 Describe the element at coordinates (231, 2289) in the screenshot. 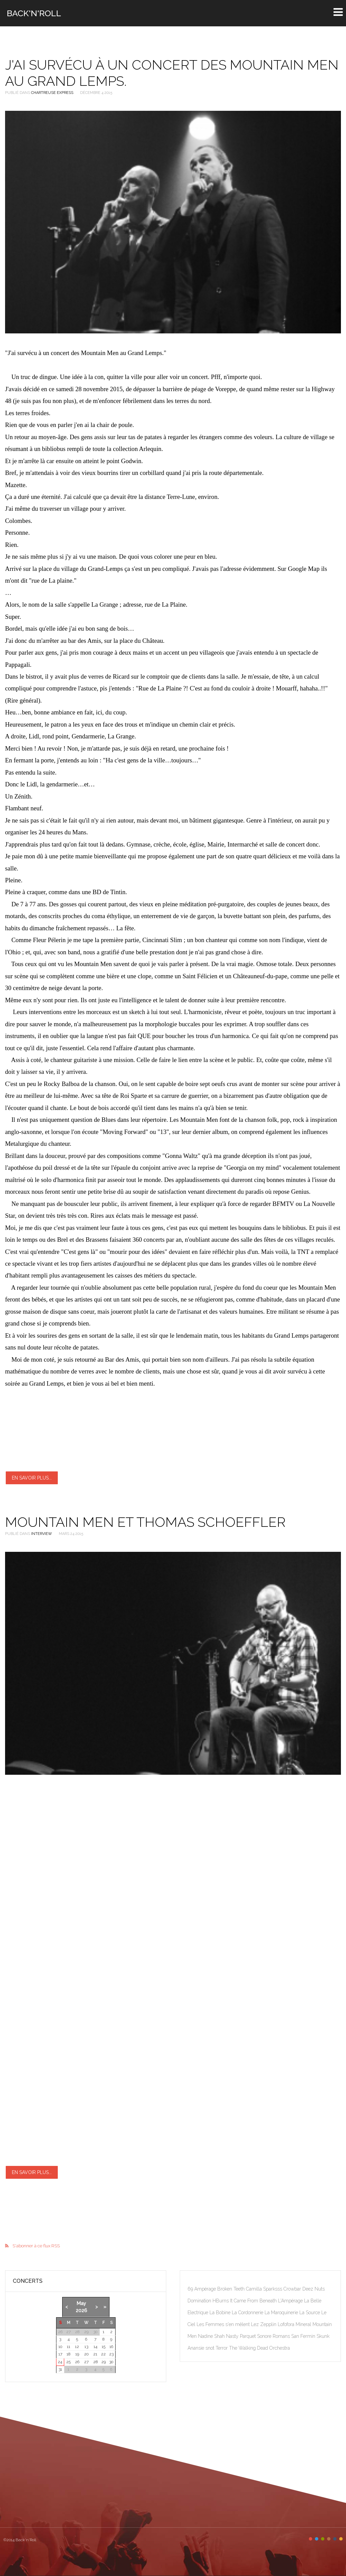

I see `Broken Teeth` at that location.